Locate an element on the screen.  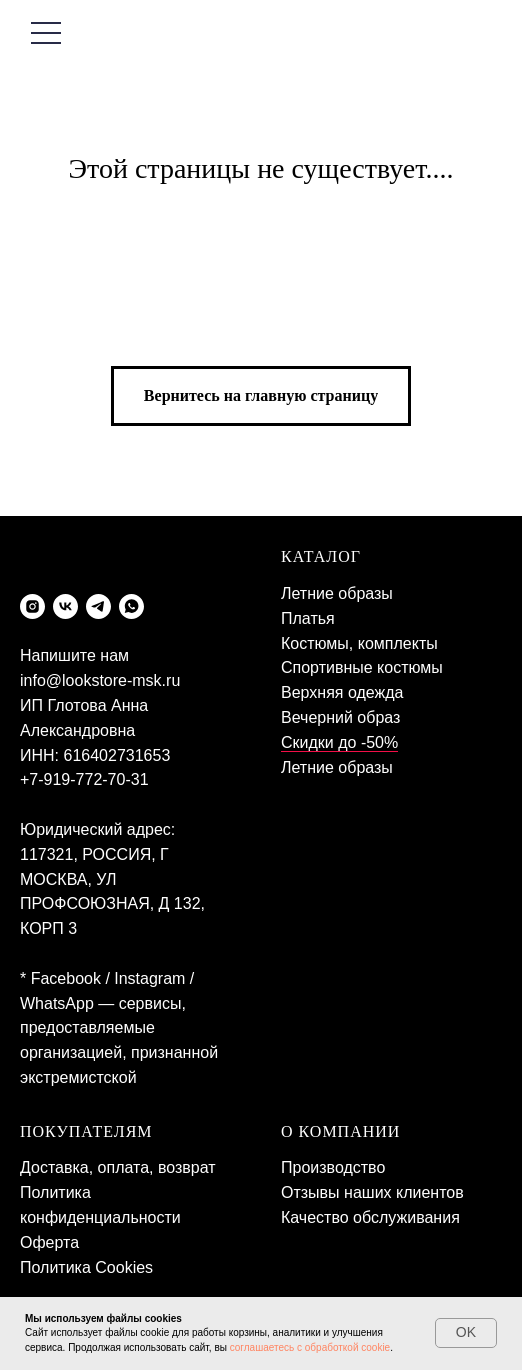
Отзывы наших клиентов is located at coordinates (372, 1192).